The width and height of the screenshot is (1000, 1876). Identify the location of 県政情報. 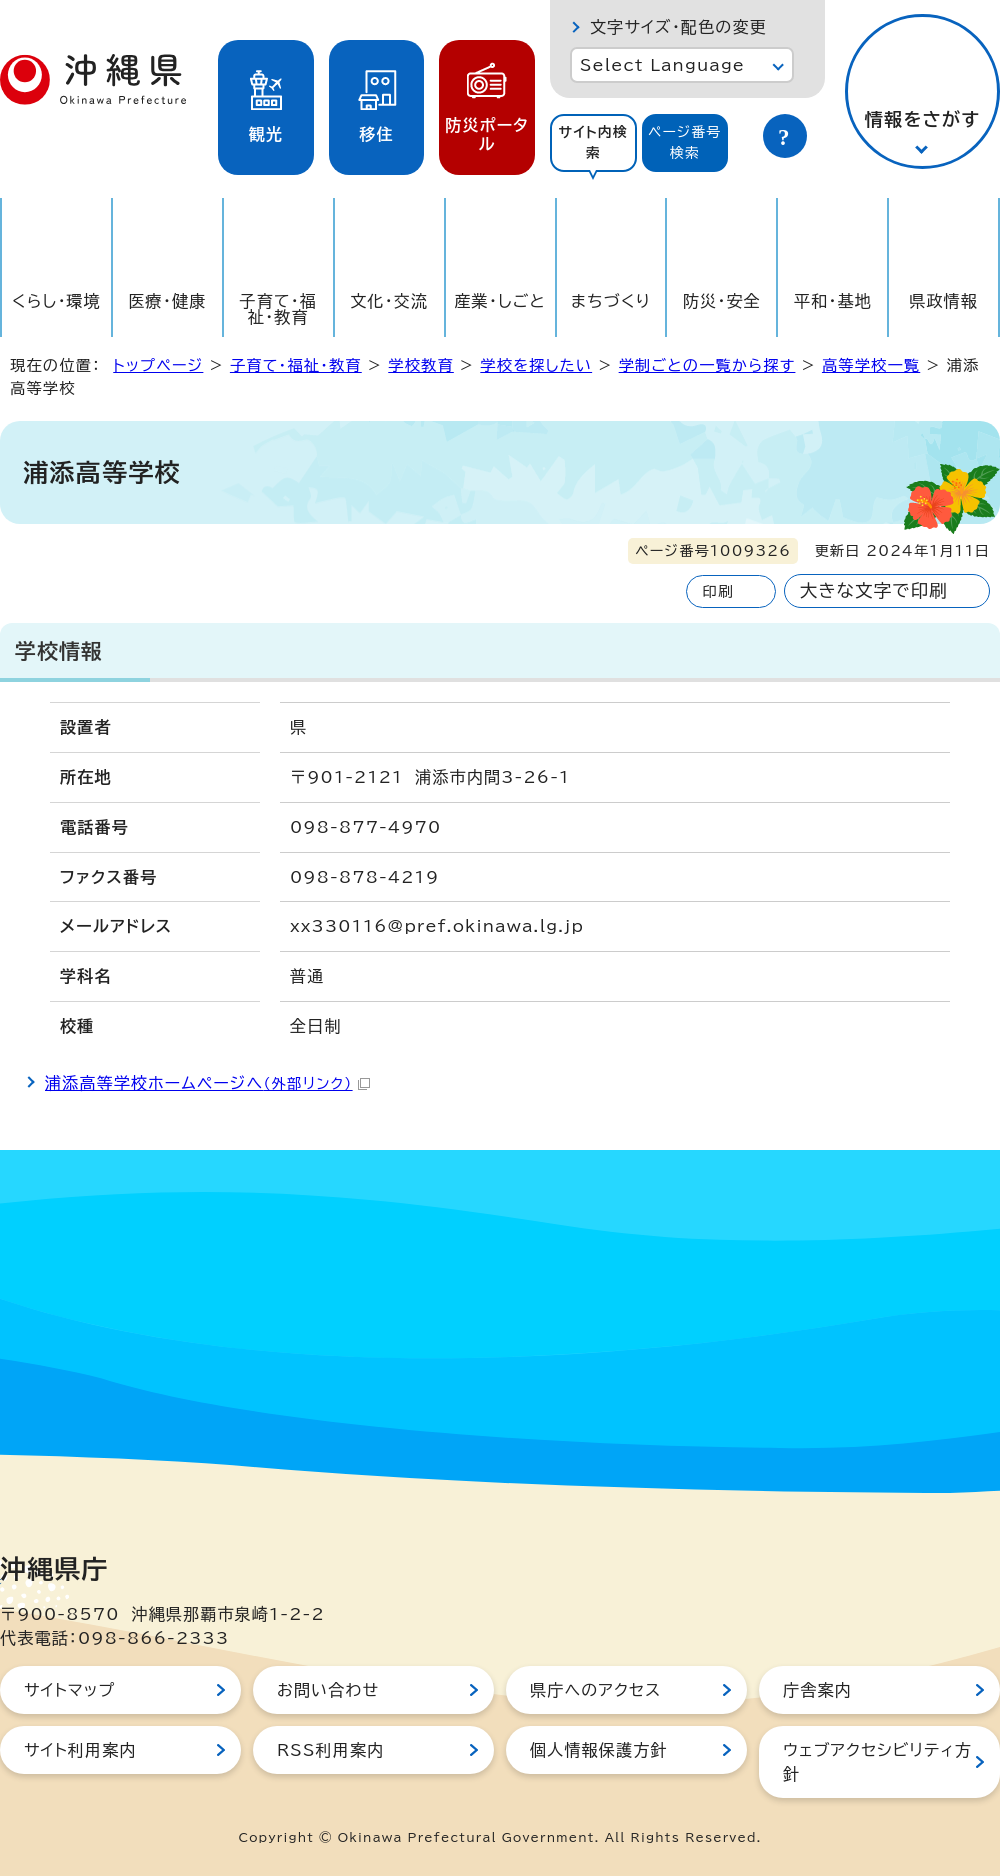
(943, 301).